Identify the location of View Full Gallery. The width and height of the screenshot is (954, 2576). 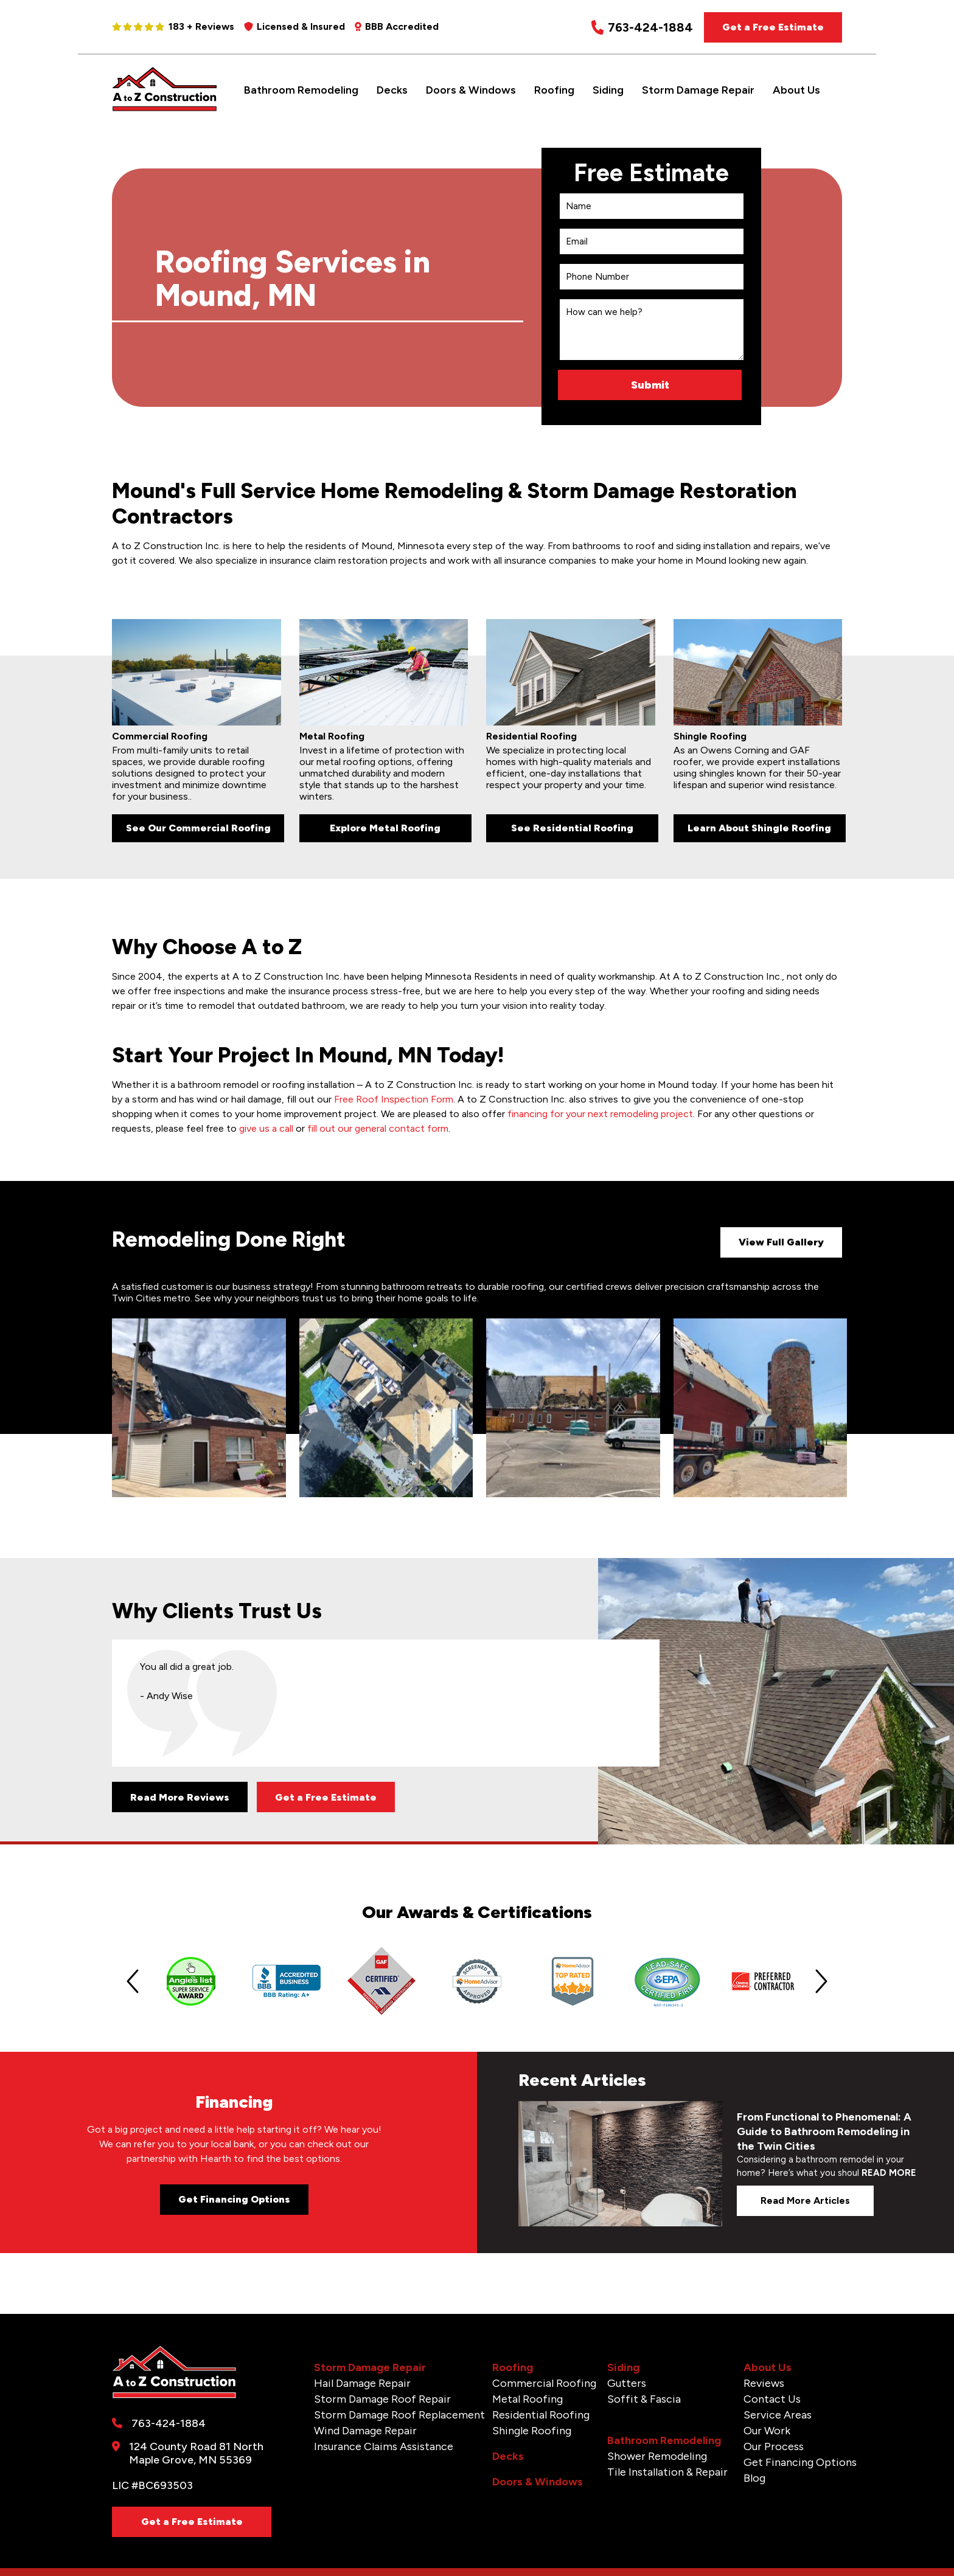
(781, 1242).